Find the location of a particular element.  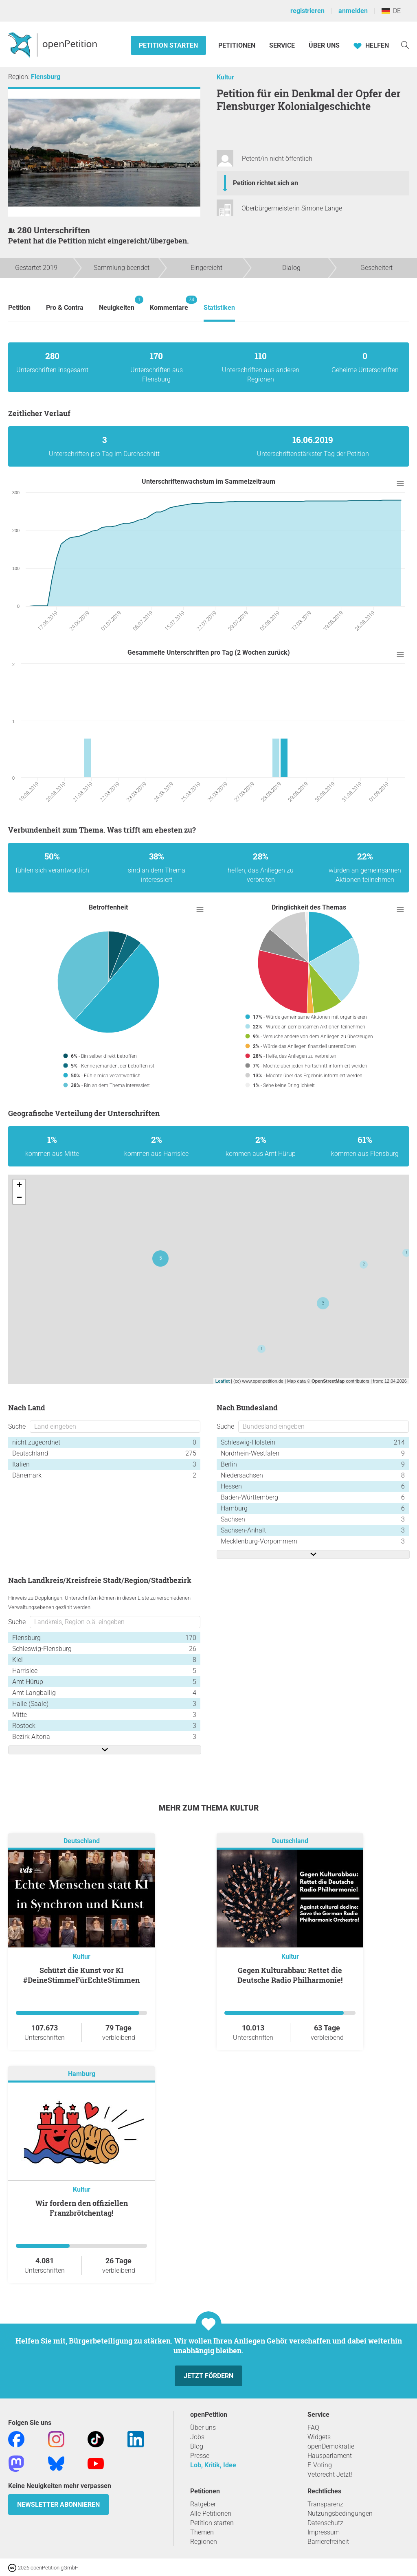

Über Uns is located at coordinates (324, 45).